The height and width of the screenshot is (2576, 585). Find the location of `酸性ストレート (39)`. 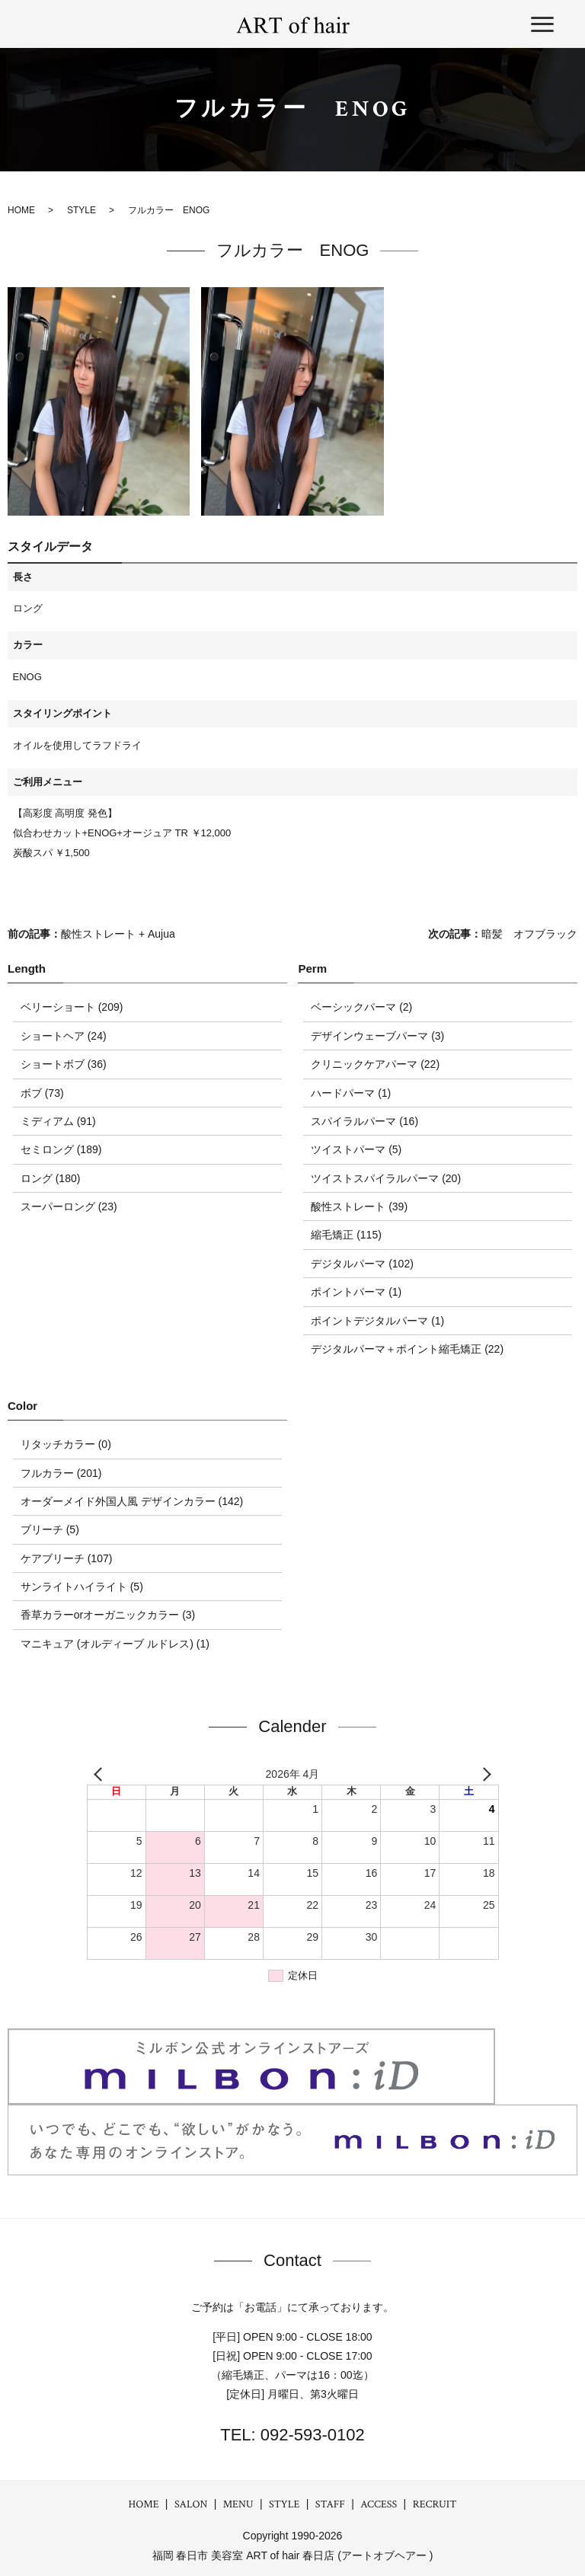

酸性ストレート (39) is located at coordinates (359, 1206).